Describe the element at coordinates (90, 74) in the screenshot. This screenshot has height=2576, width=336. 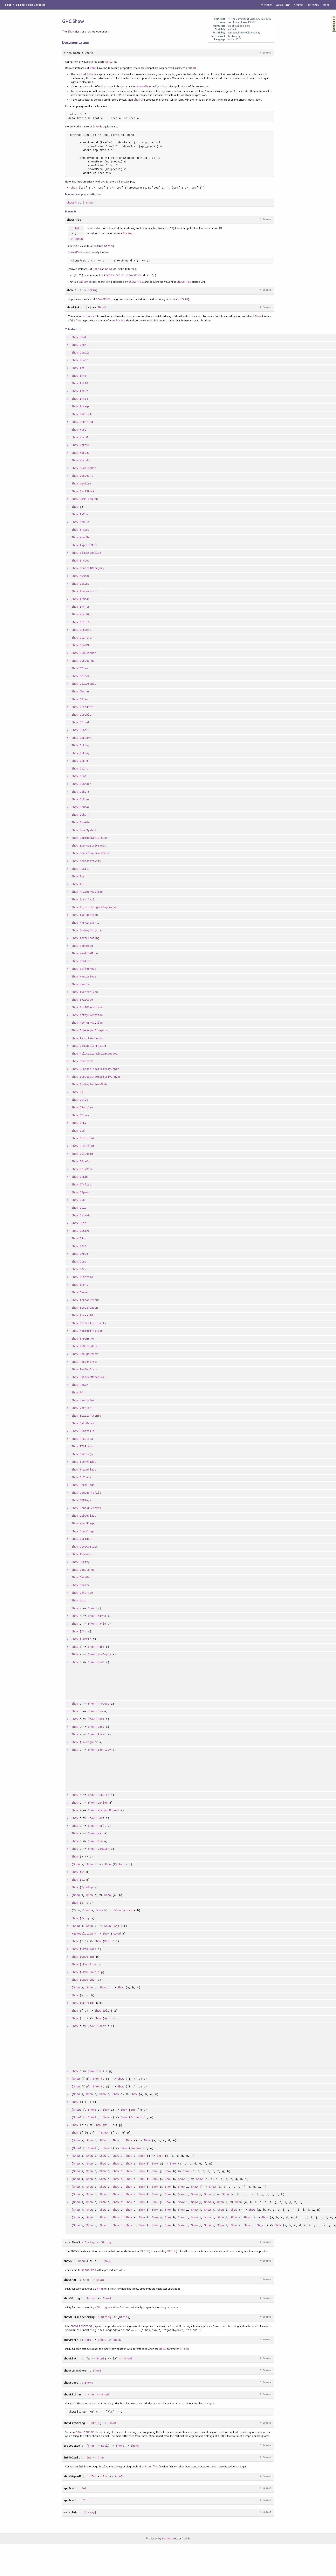
I see `show` at that location.